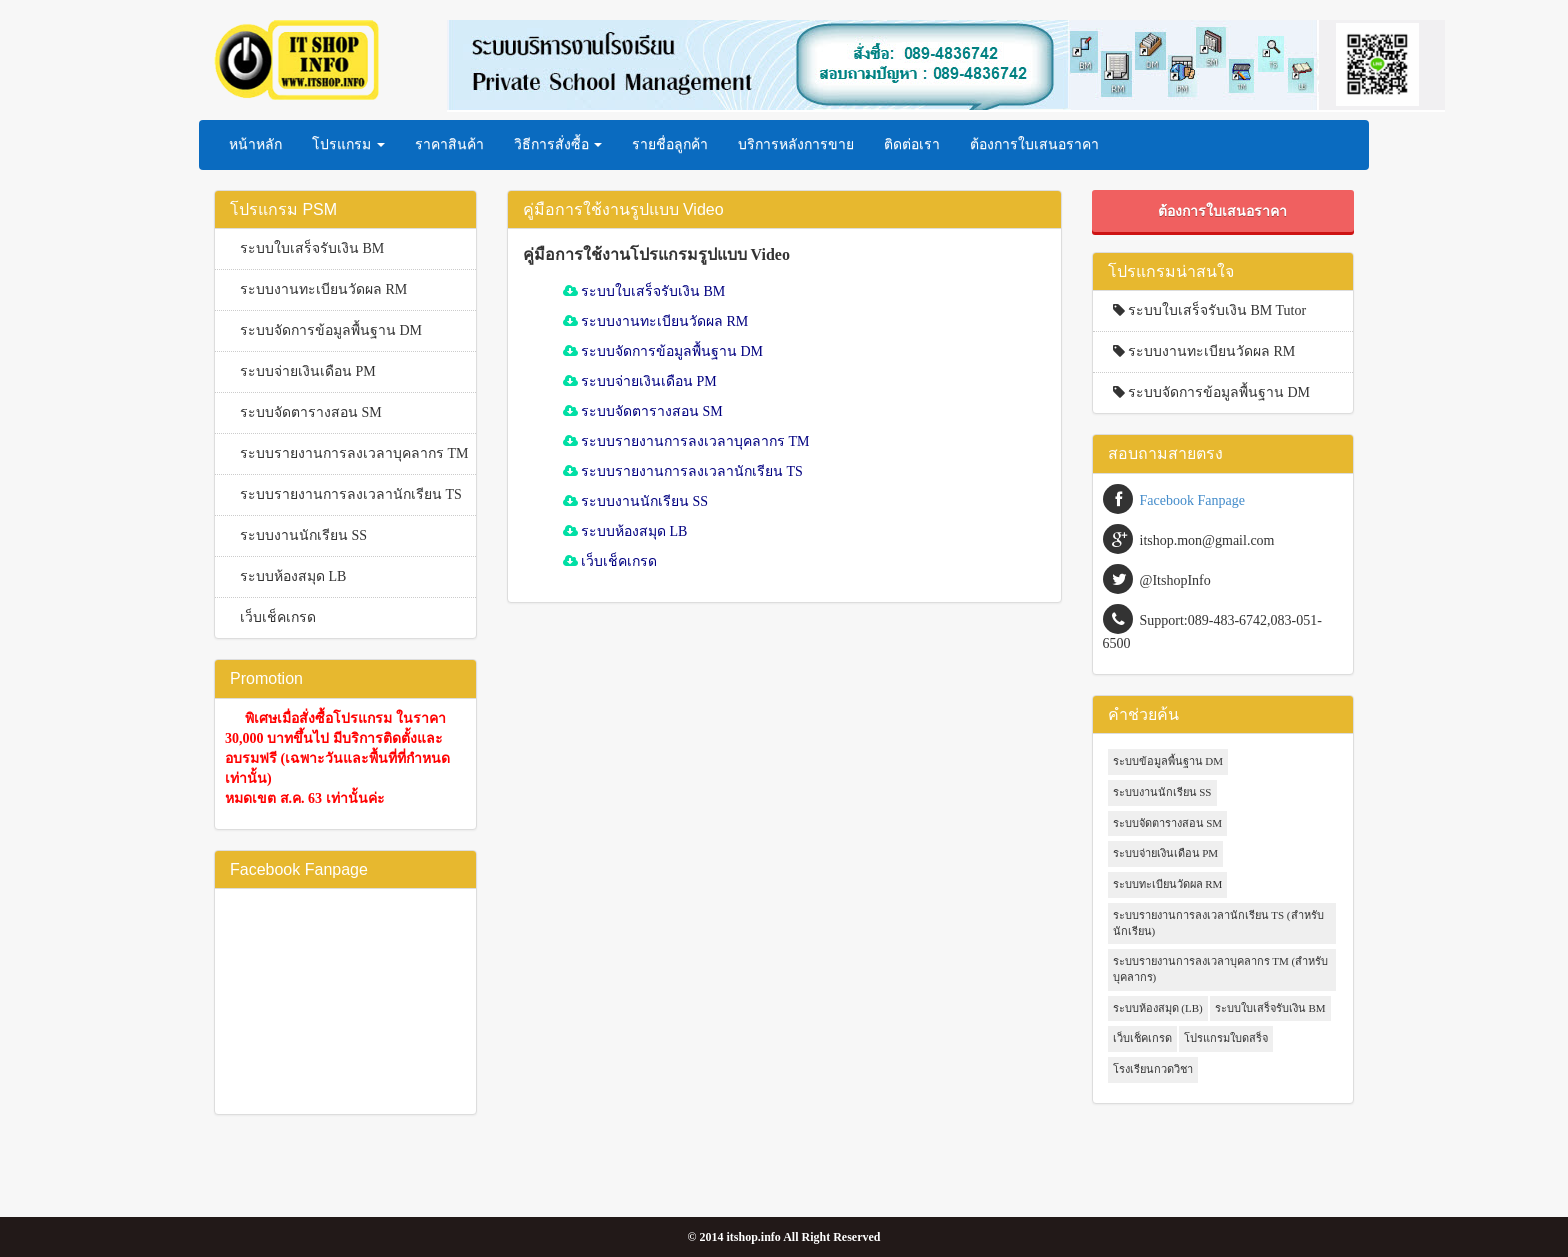  What do you see at coordinates (1221, 969) in the screenshot?
I see `ระบบรายงานการลงเวลาบุคลากร TM (สำหรับบุคลากร)` at bounding box center [1221, 969].